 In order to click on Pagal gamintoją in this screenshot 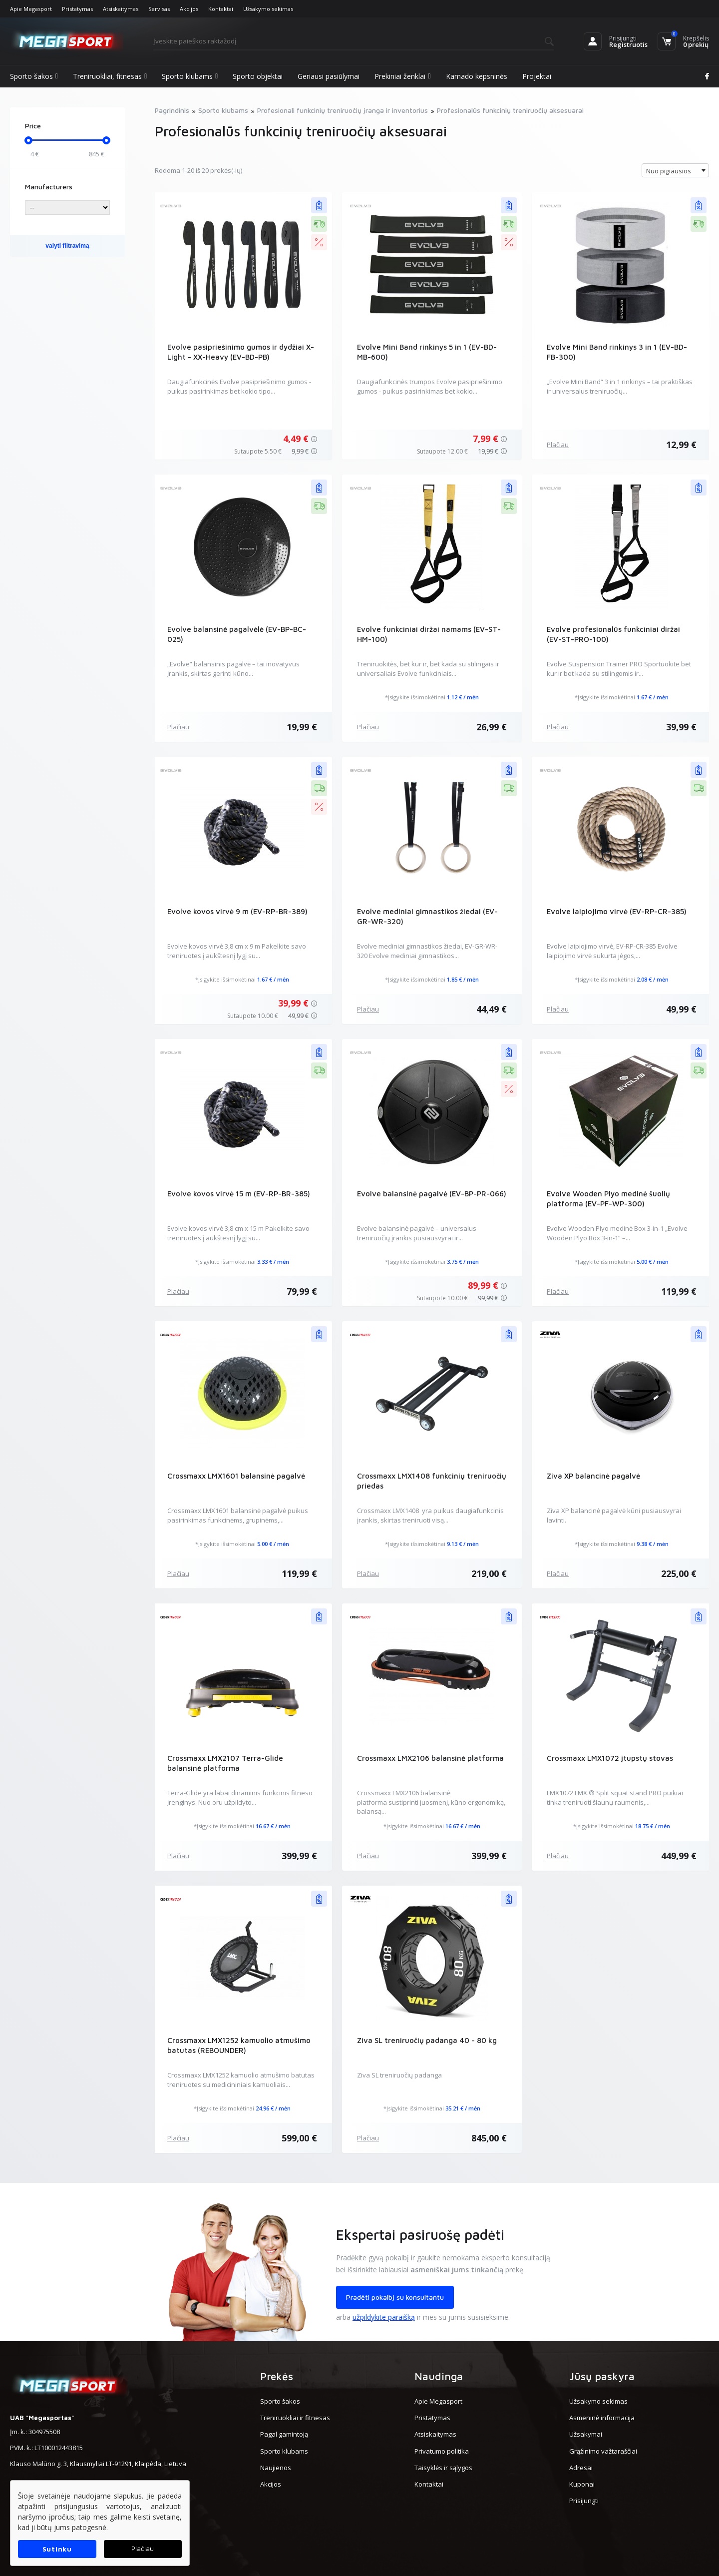, I will do `click(284, 2434)`.